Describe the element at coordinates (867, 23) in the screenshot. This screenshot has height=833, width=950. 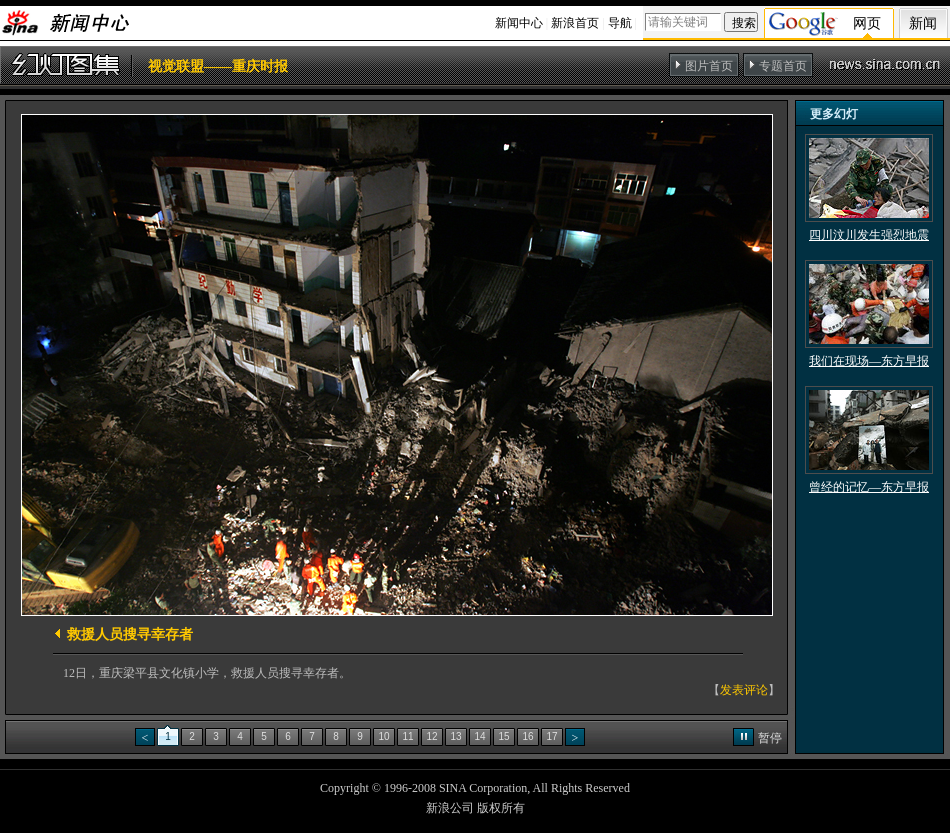
I see `网页` at that location.